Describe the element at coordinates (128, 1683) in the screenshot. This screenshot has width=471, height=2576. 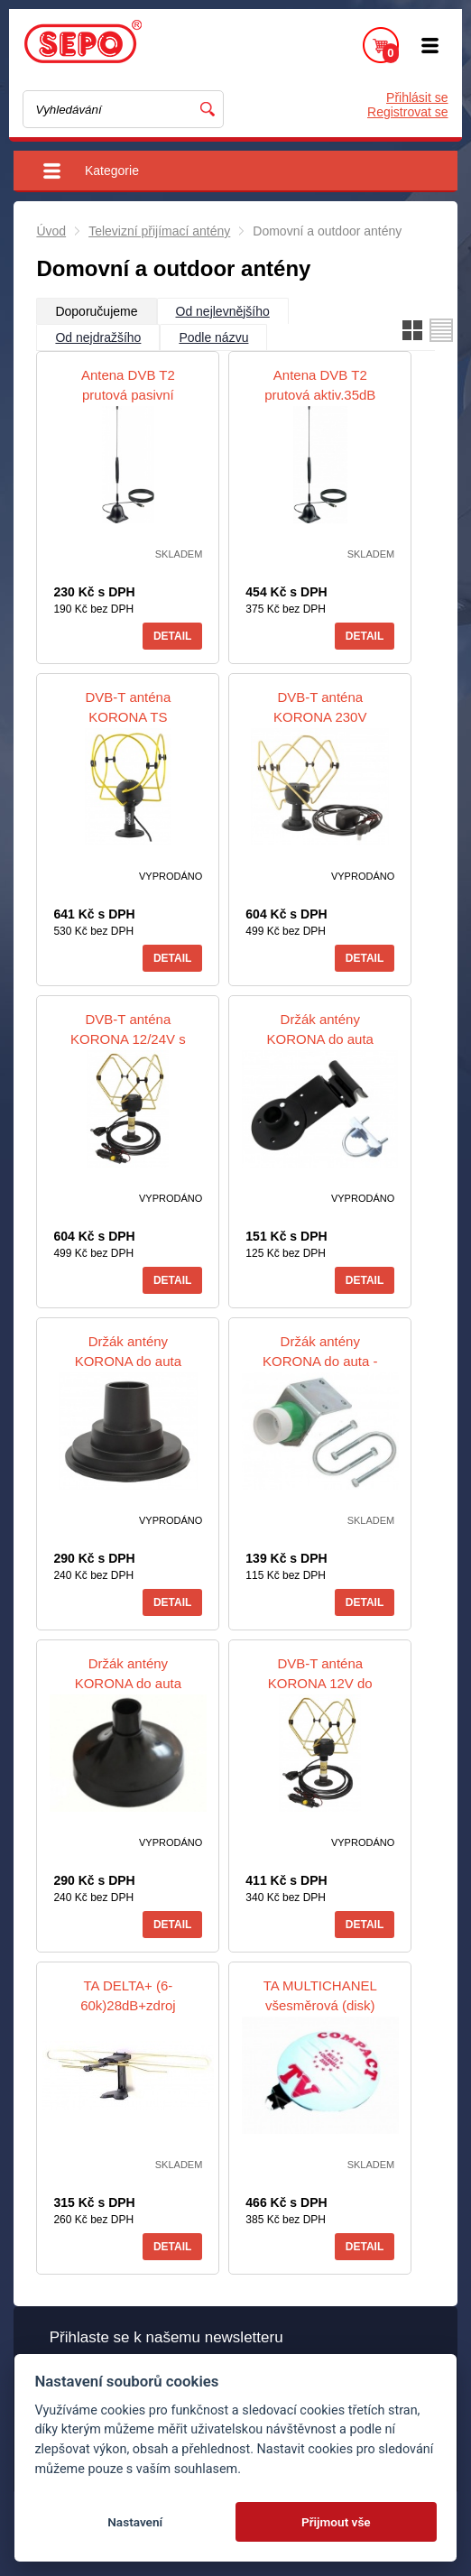
I see `Držák antény KORONA do auta magnetický velký` at that location.